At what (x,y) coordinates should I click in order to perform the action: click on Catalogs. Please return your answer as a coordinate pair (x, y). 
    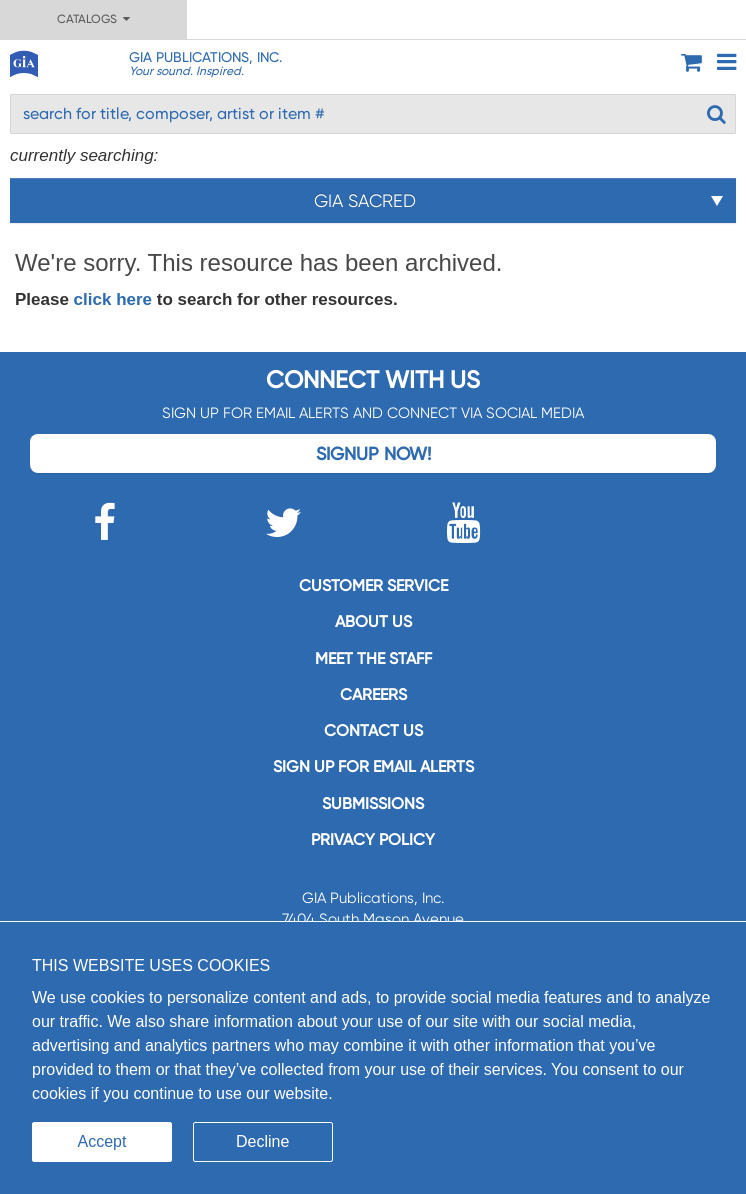
    Looking at the image, I should click on (93, 19).